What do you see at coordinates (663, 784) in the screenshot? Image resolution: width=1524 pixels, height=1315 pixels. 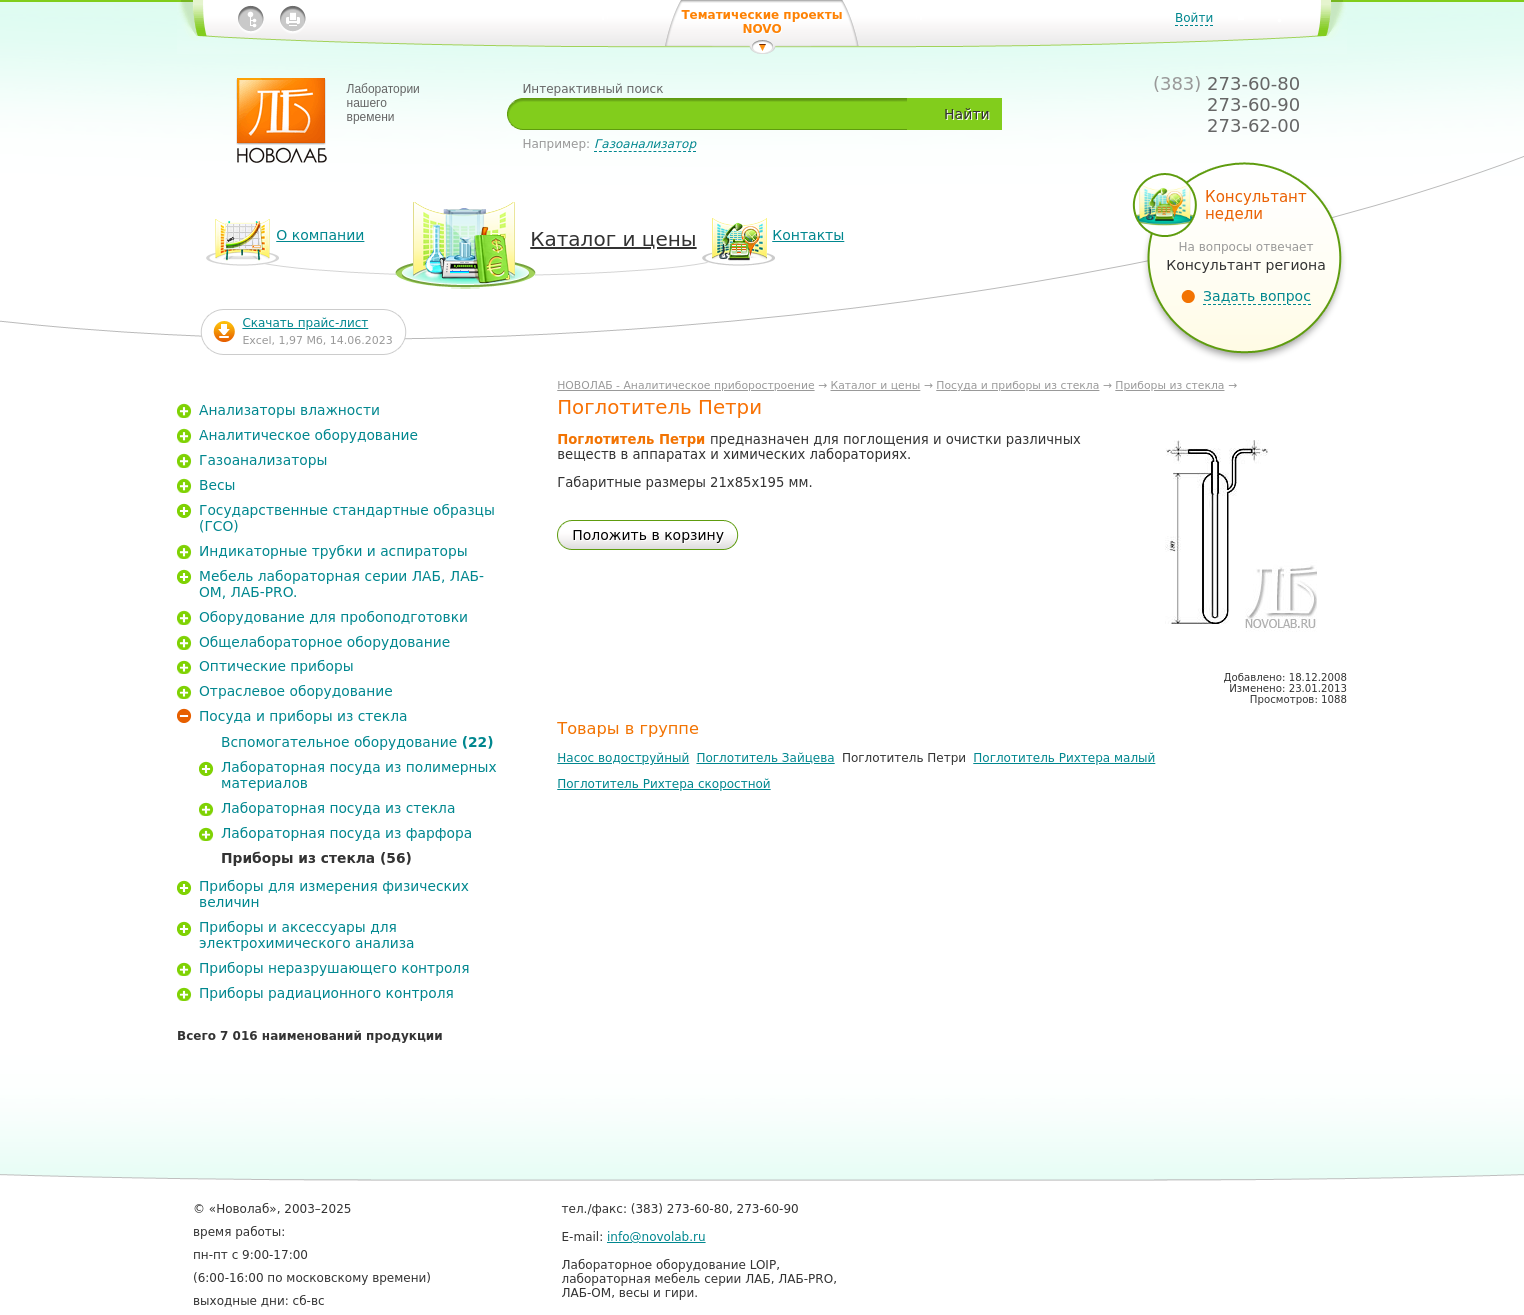 I see `Поглотитель Рихтера скоростной` at bounding box center [663, 784].